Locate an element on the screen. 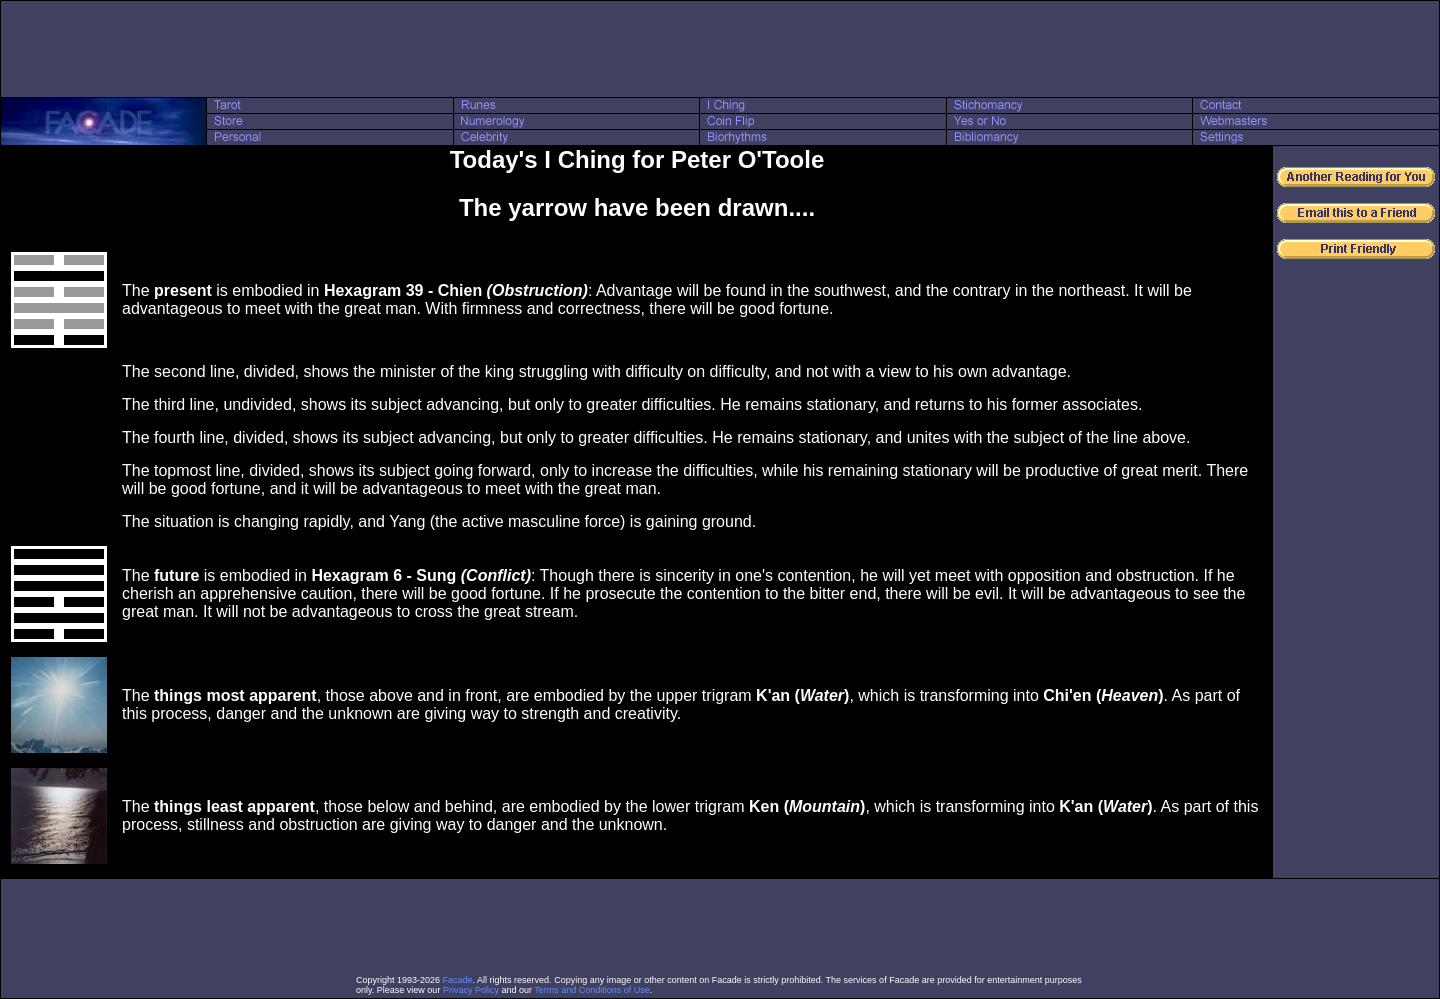  Privacy Policy is located at coordinates (471, 990).